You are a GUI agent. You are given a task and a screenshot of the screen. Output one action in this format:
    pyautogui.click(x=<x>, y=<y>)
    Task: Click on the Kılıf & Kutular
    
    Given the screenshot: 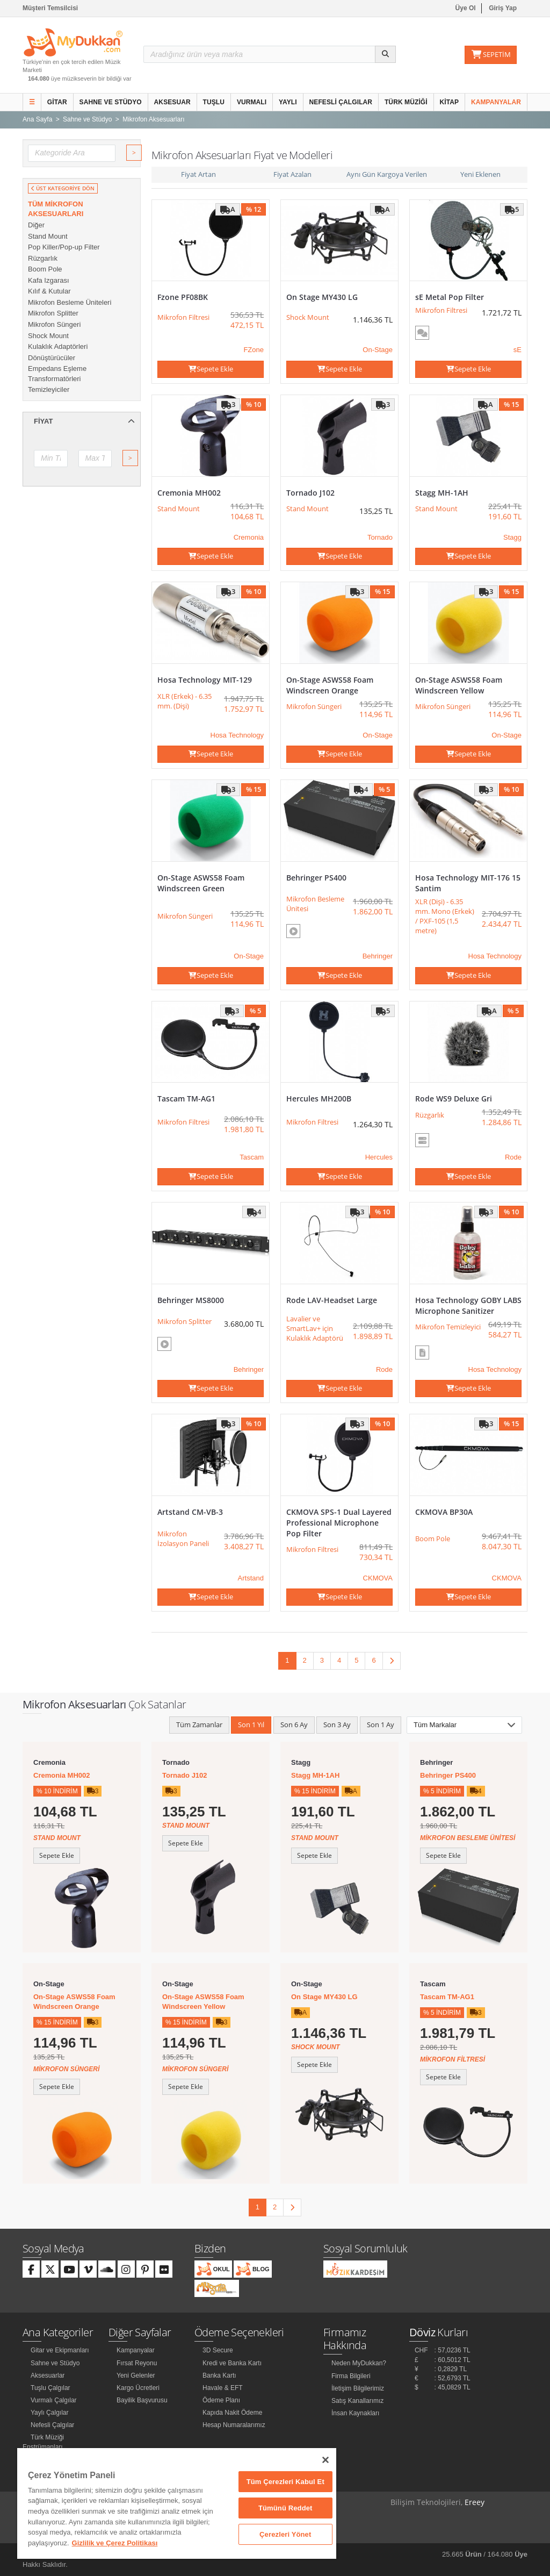 What is the action you would take?
    pyautogui.click(x=49, y=291)
    